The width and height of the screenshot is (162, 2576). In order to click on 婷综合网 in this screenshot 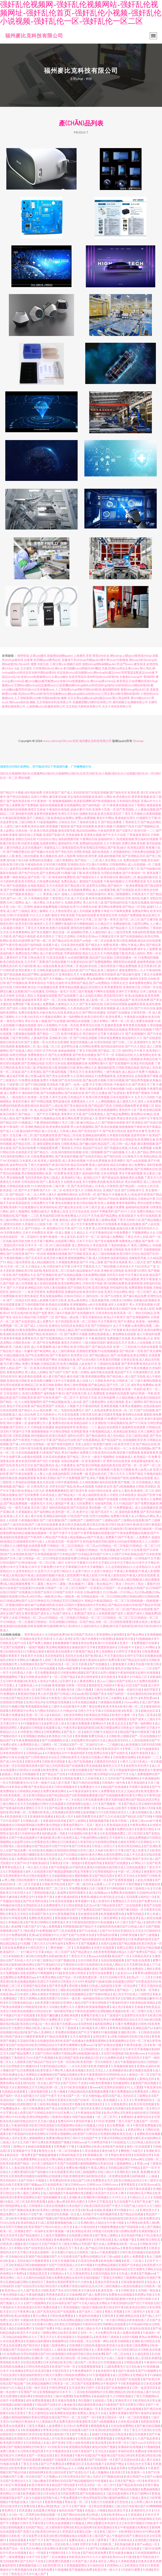, I will do `click(87, 1643)`.